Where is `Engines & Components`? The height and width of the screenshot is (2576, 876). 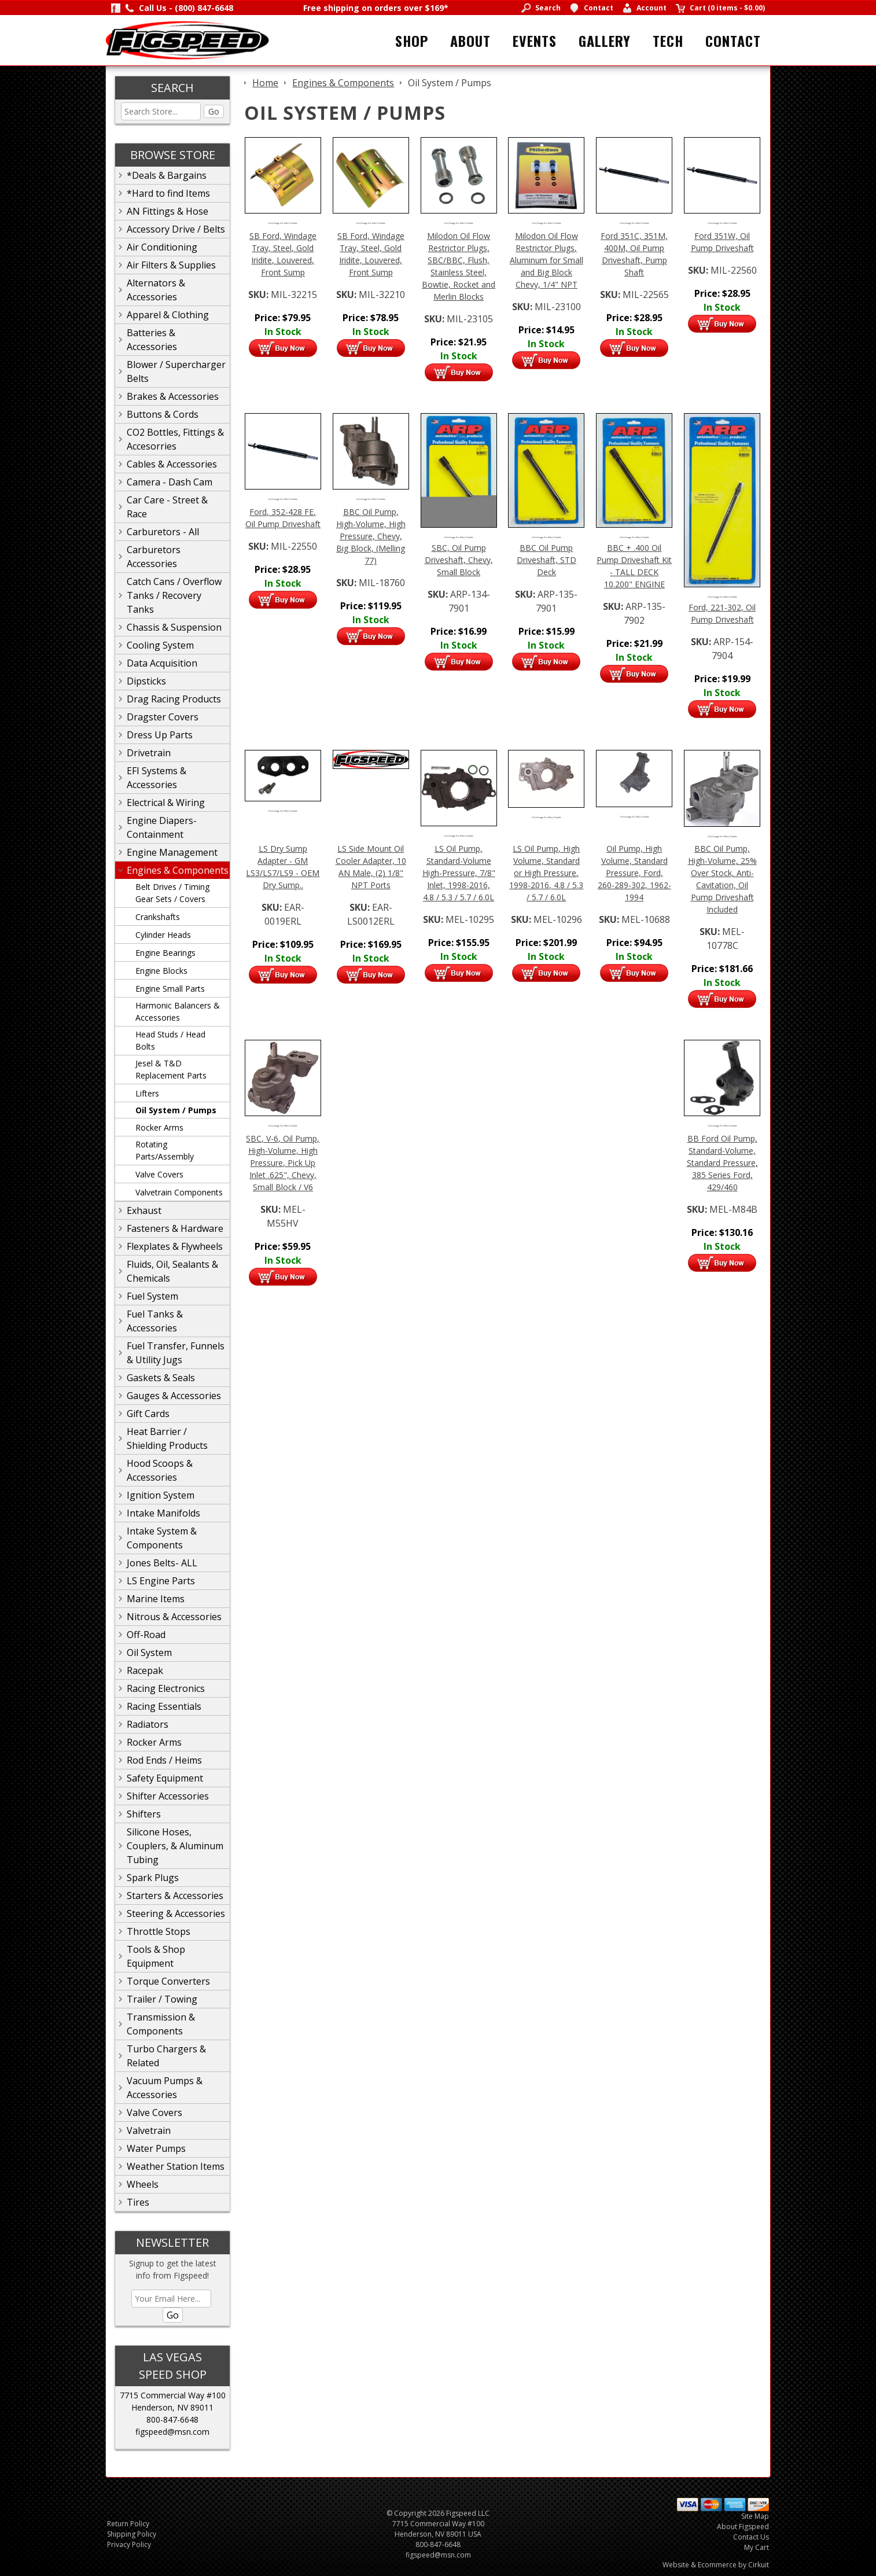 Engines & Components is located at coordinates (178, 870).